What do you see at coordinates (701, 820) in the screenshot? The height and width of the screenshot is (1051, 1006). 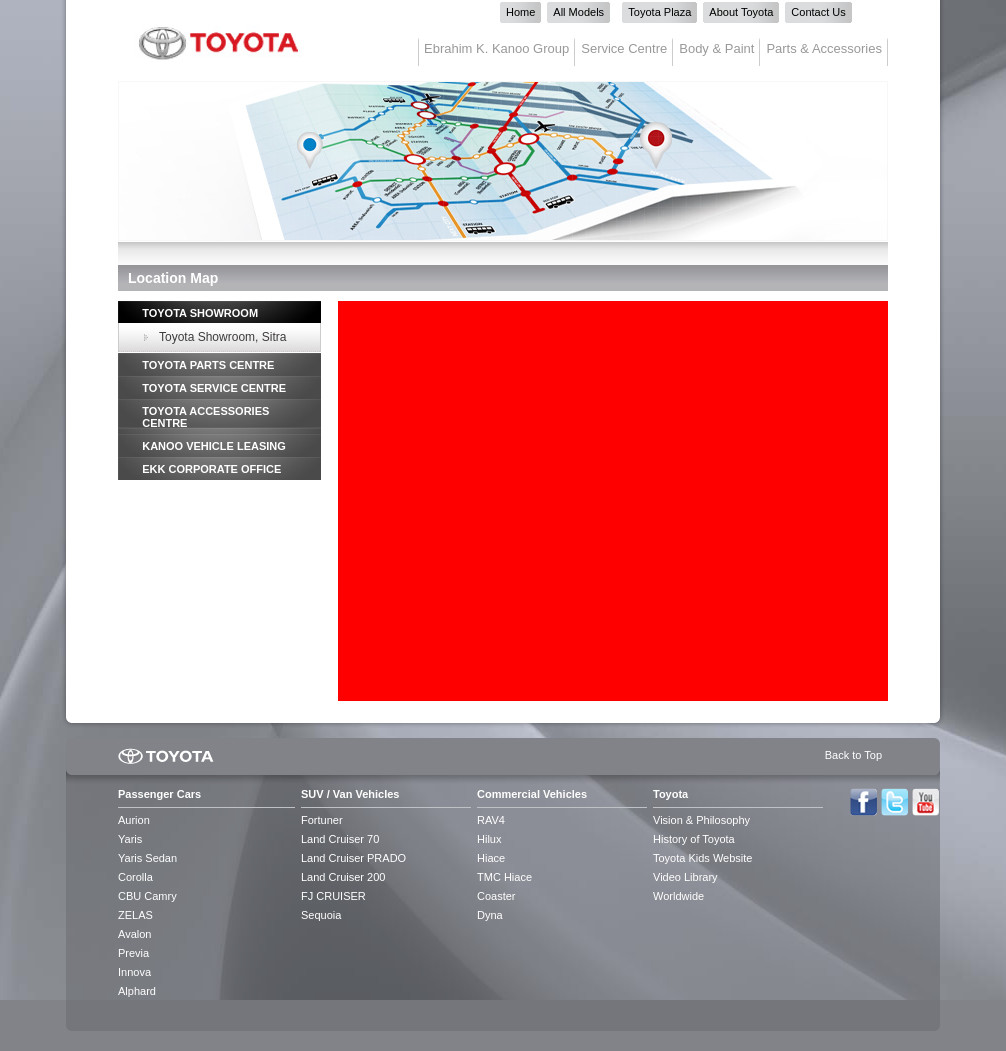 I see `Vision & Philosophy` at bounding box center [701, 820].